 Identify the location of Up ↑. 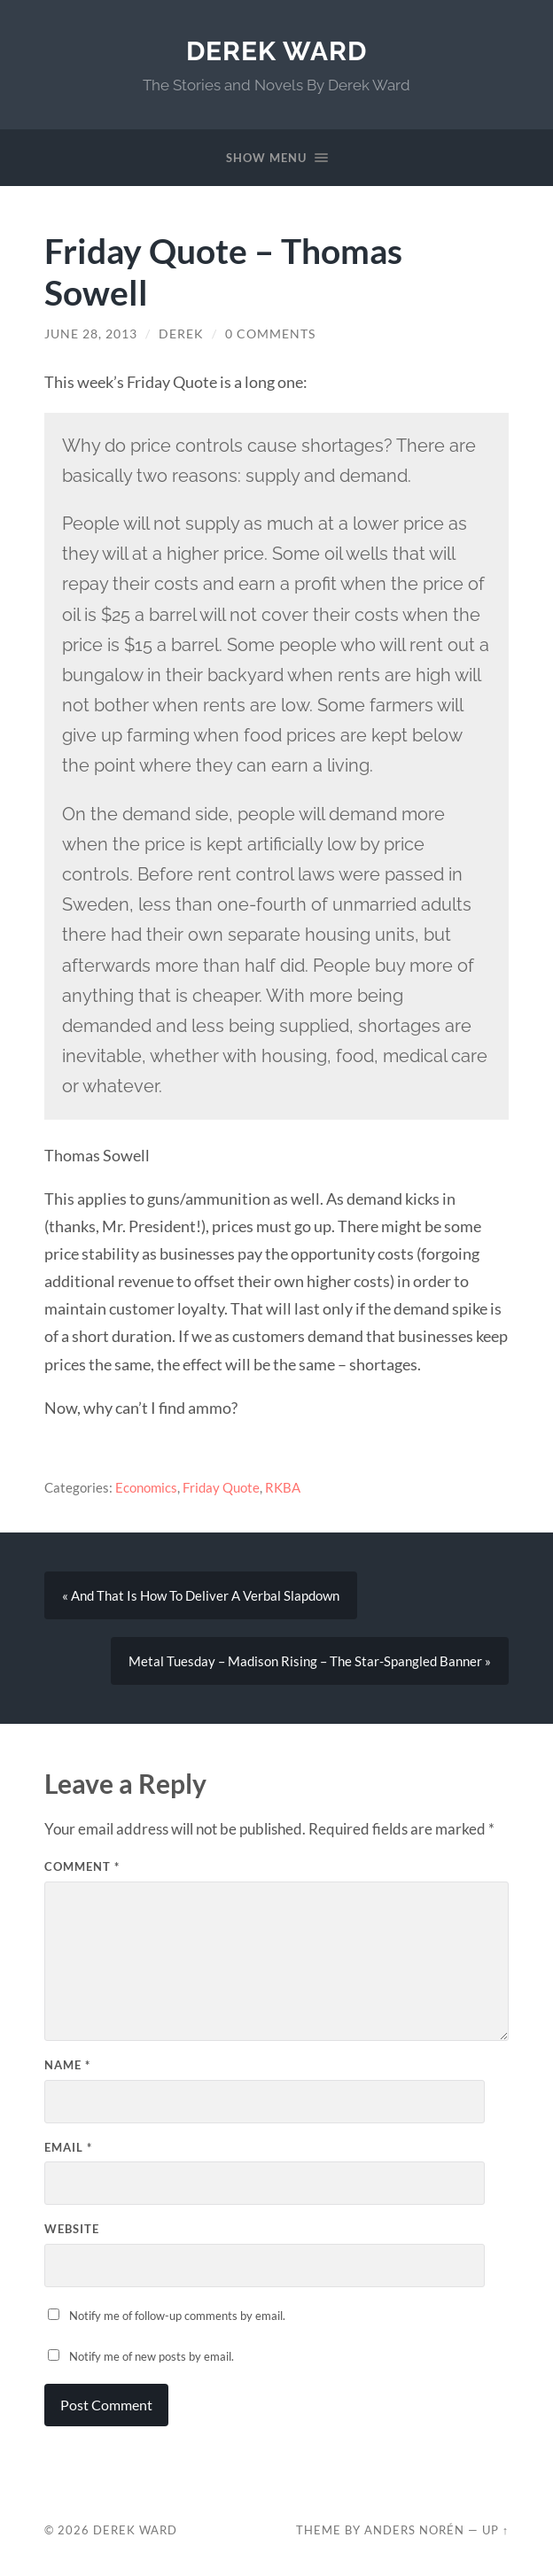
(495, 2530).